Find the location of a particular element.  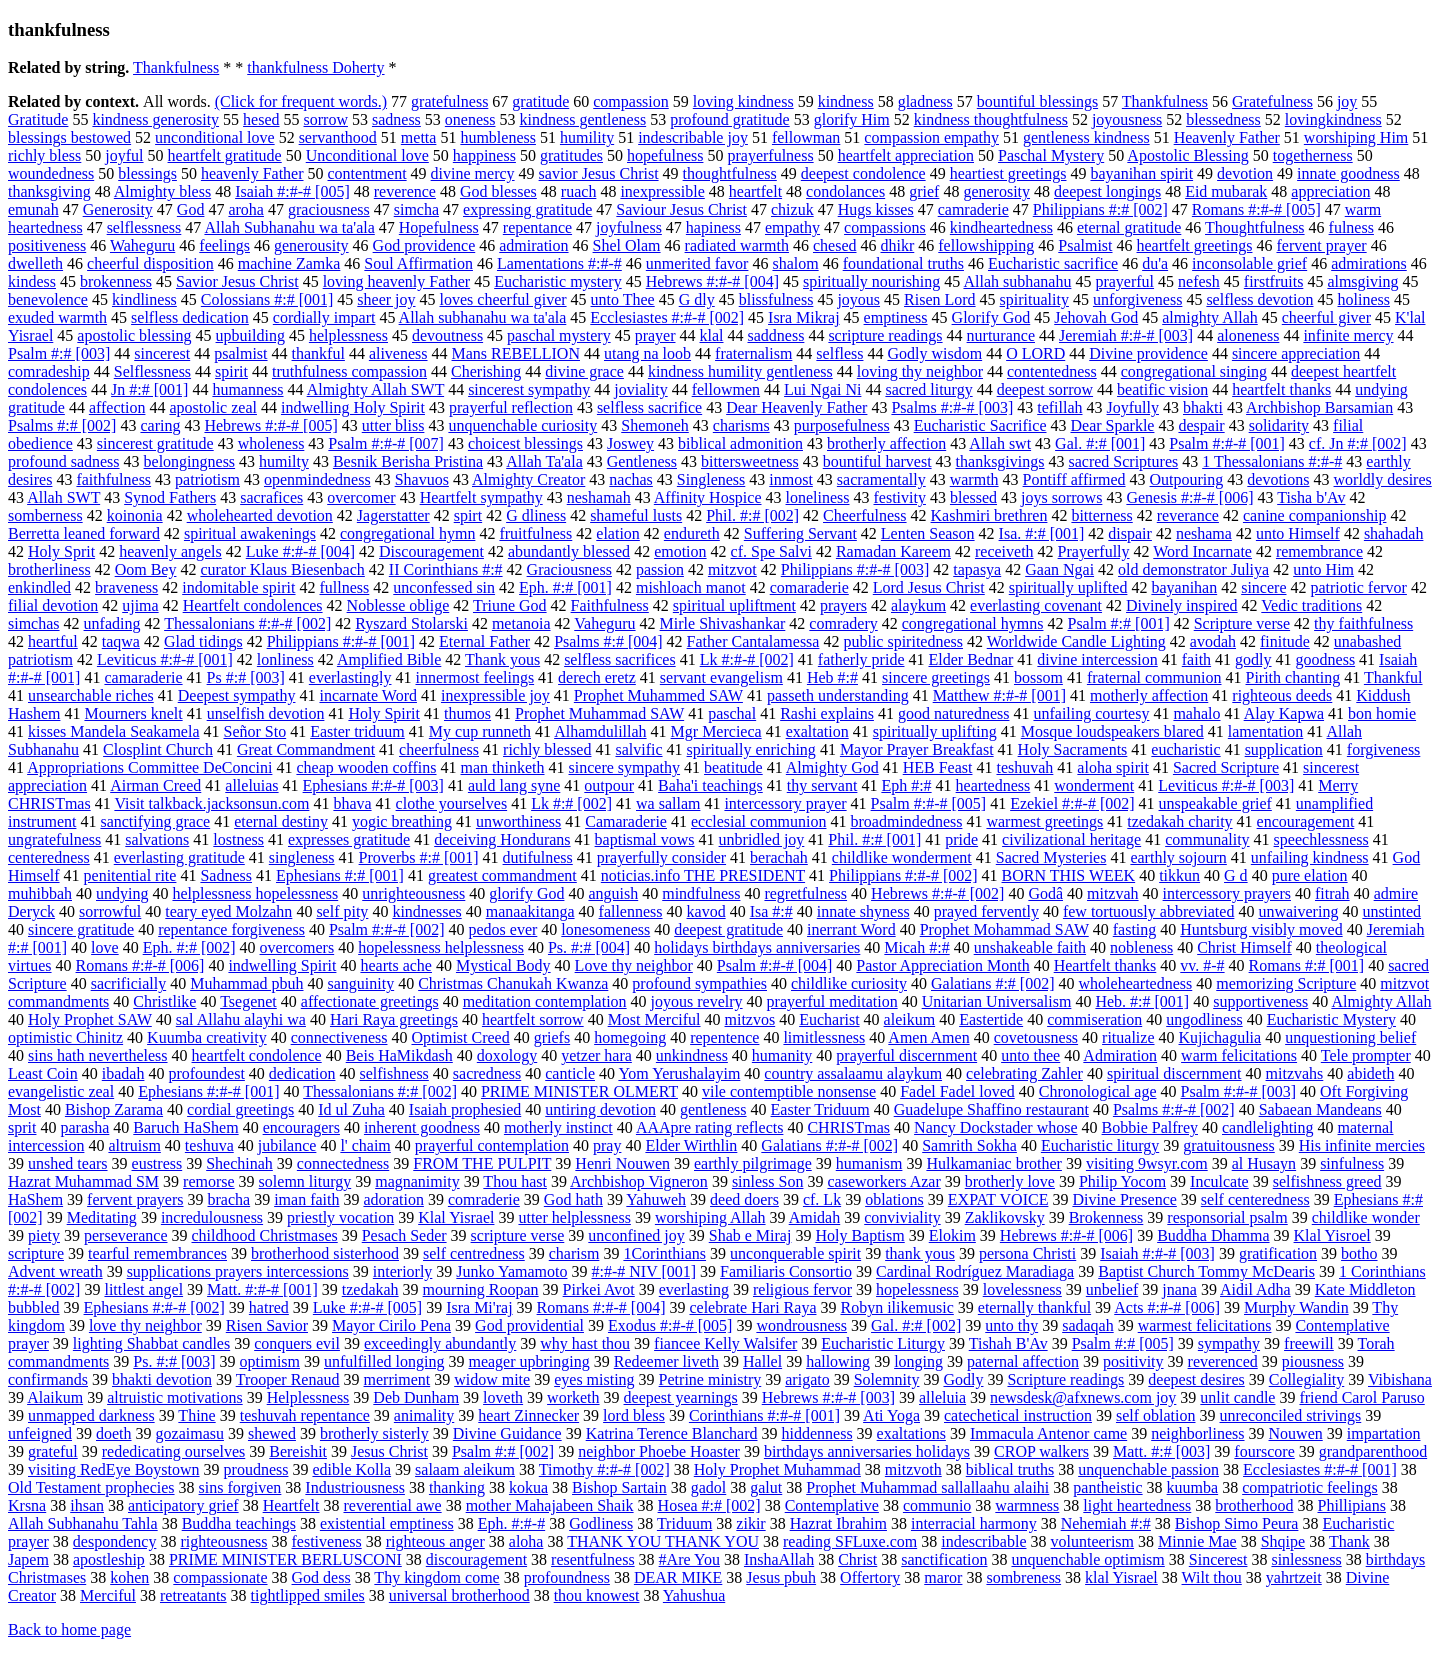

Hazrat Muhammad SM is located at coordinates (83, 1181).